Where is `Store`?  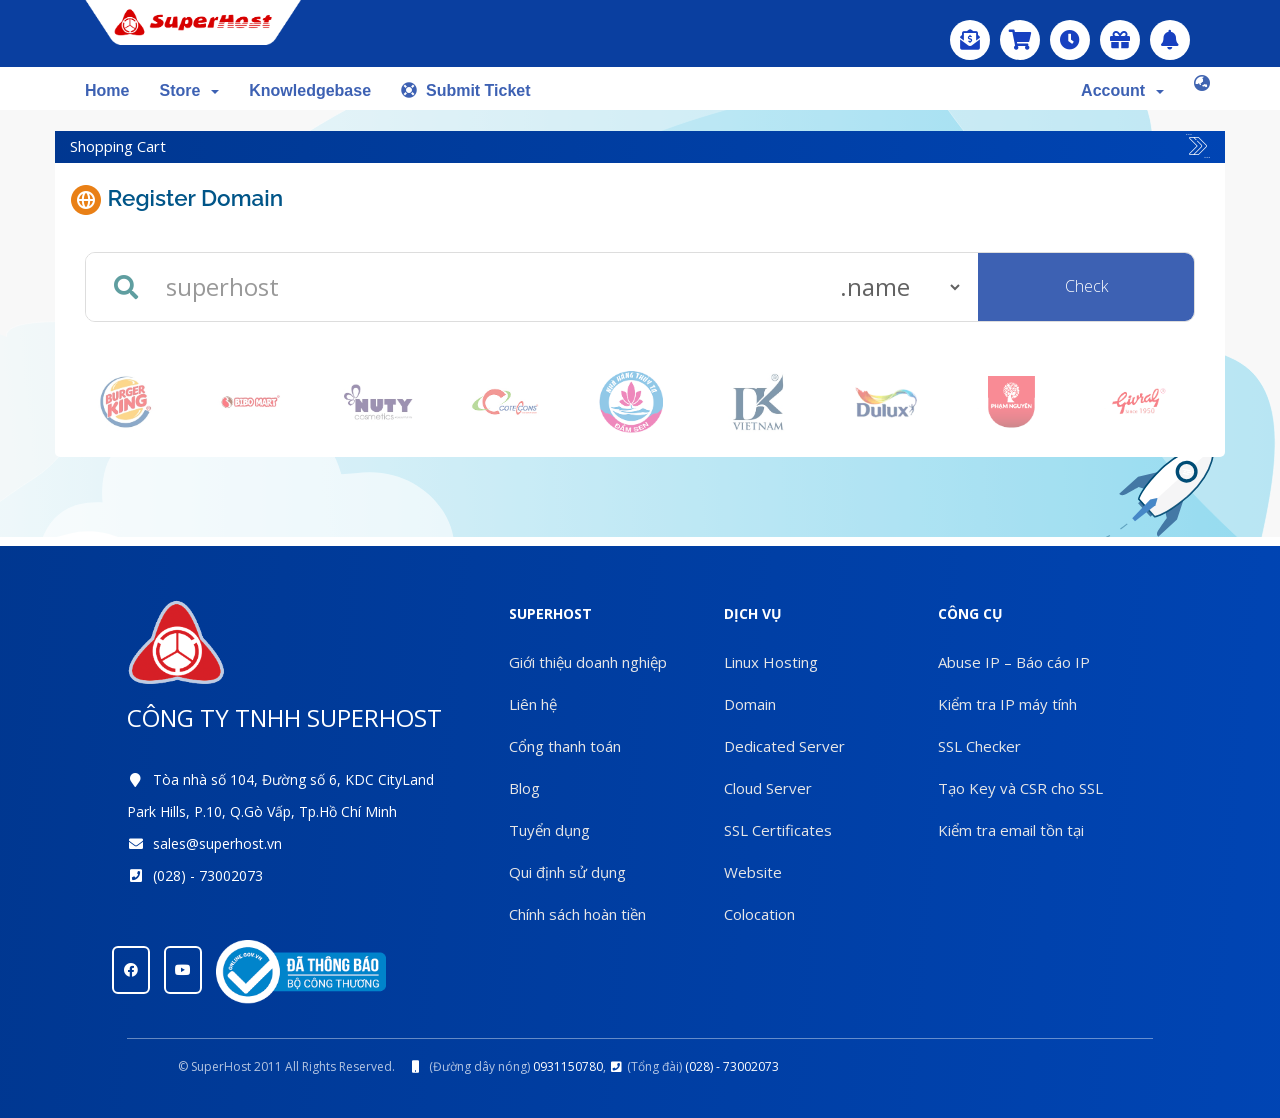
Store is located at coordinates (189, 90).